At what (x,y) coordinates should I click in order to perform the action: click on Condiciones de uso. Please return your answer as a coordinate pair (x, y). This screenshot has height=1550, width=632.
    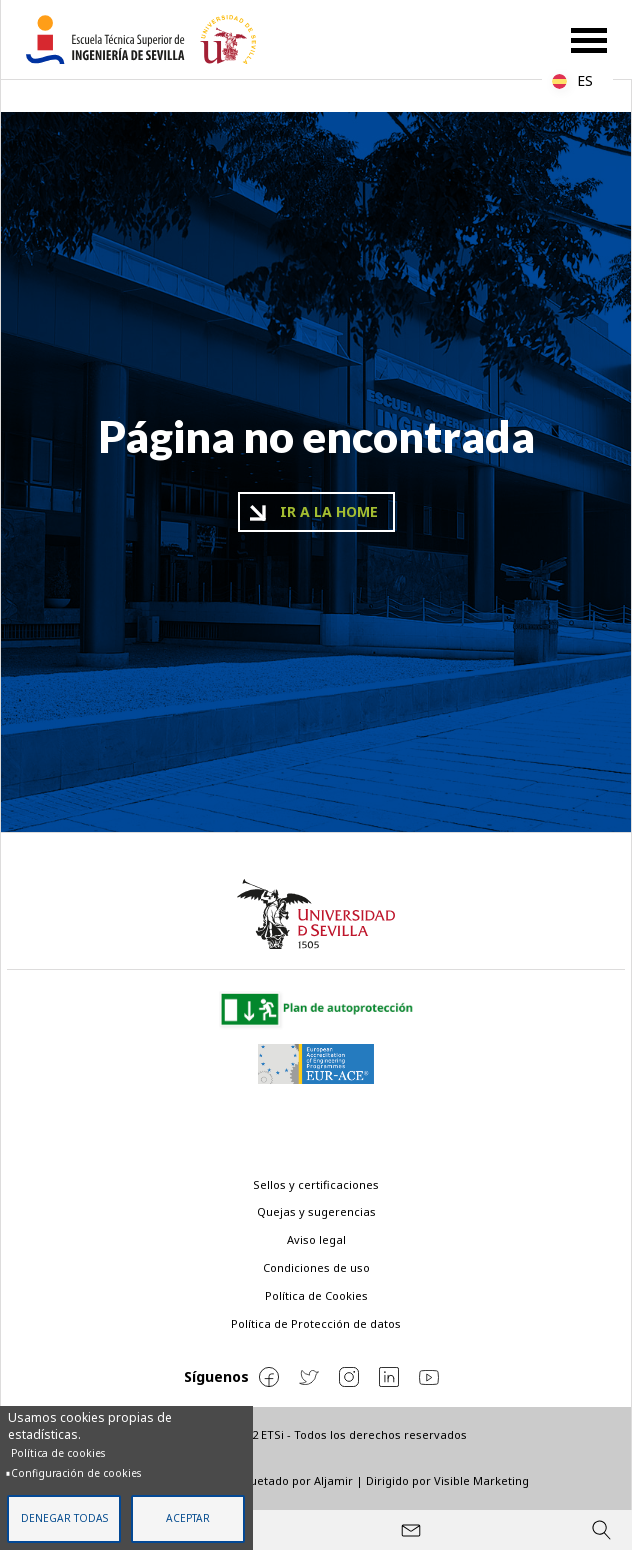
    Looking at the image, I should click on (316, 1267).